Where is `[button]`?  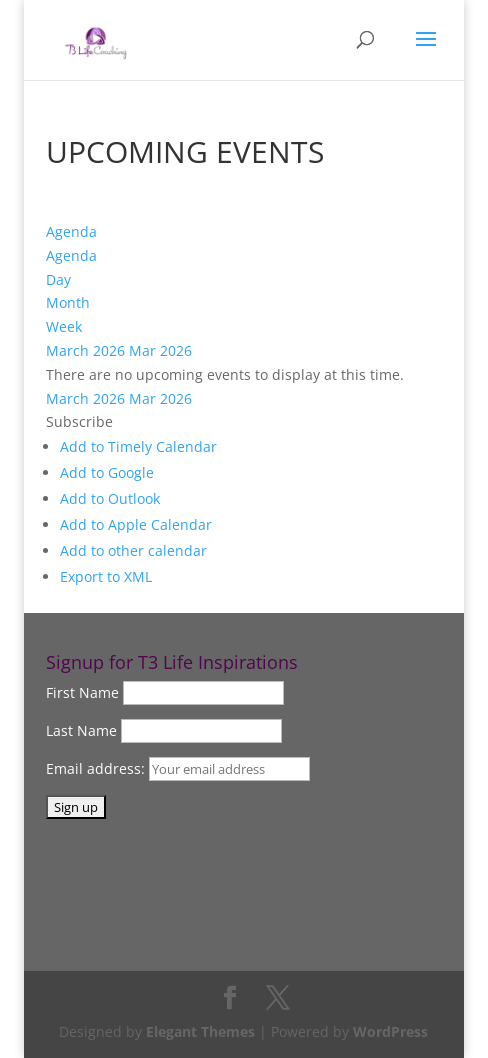
[button] is located at coordinates (79, 421).